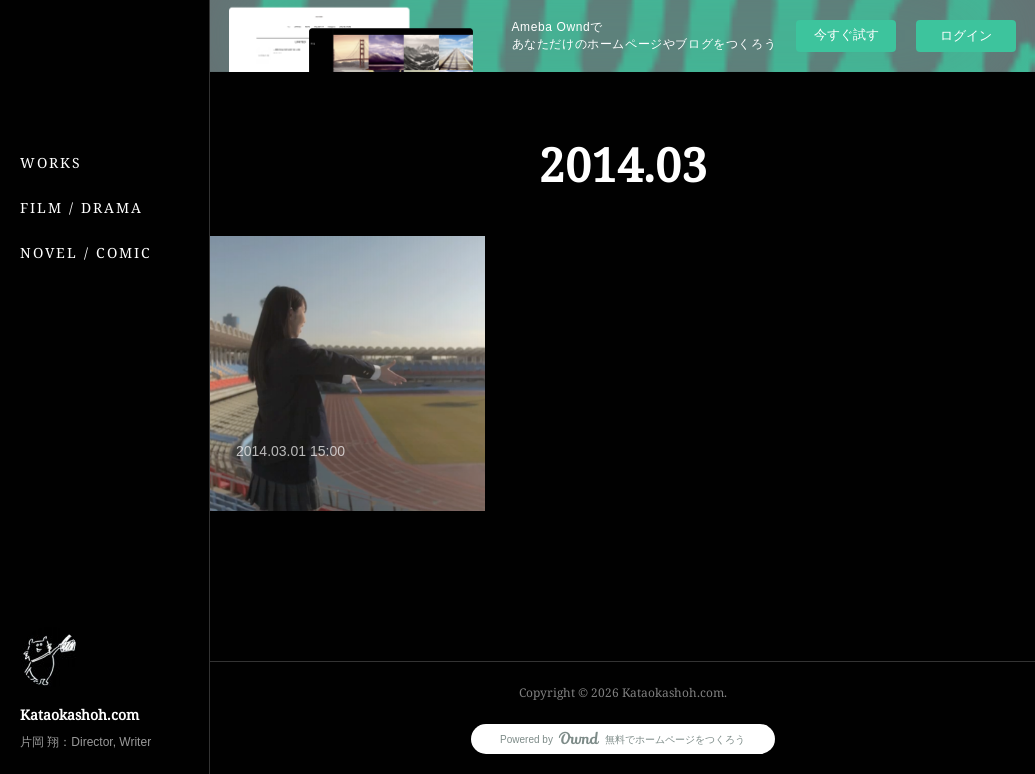  I want to click on WORKS, so click(51, 162).